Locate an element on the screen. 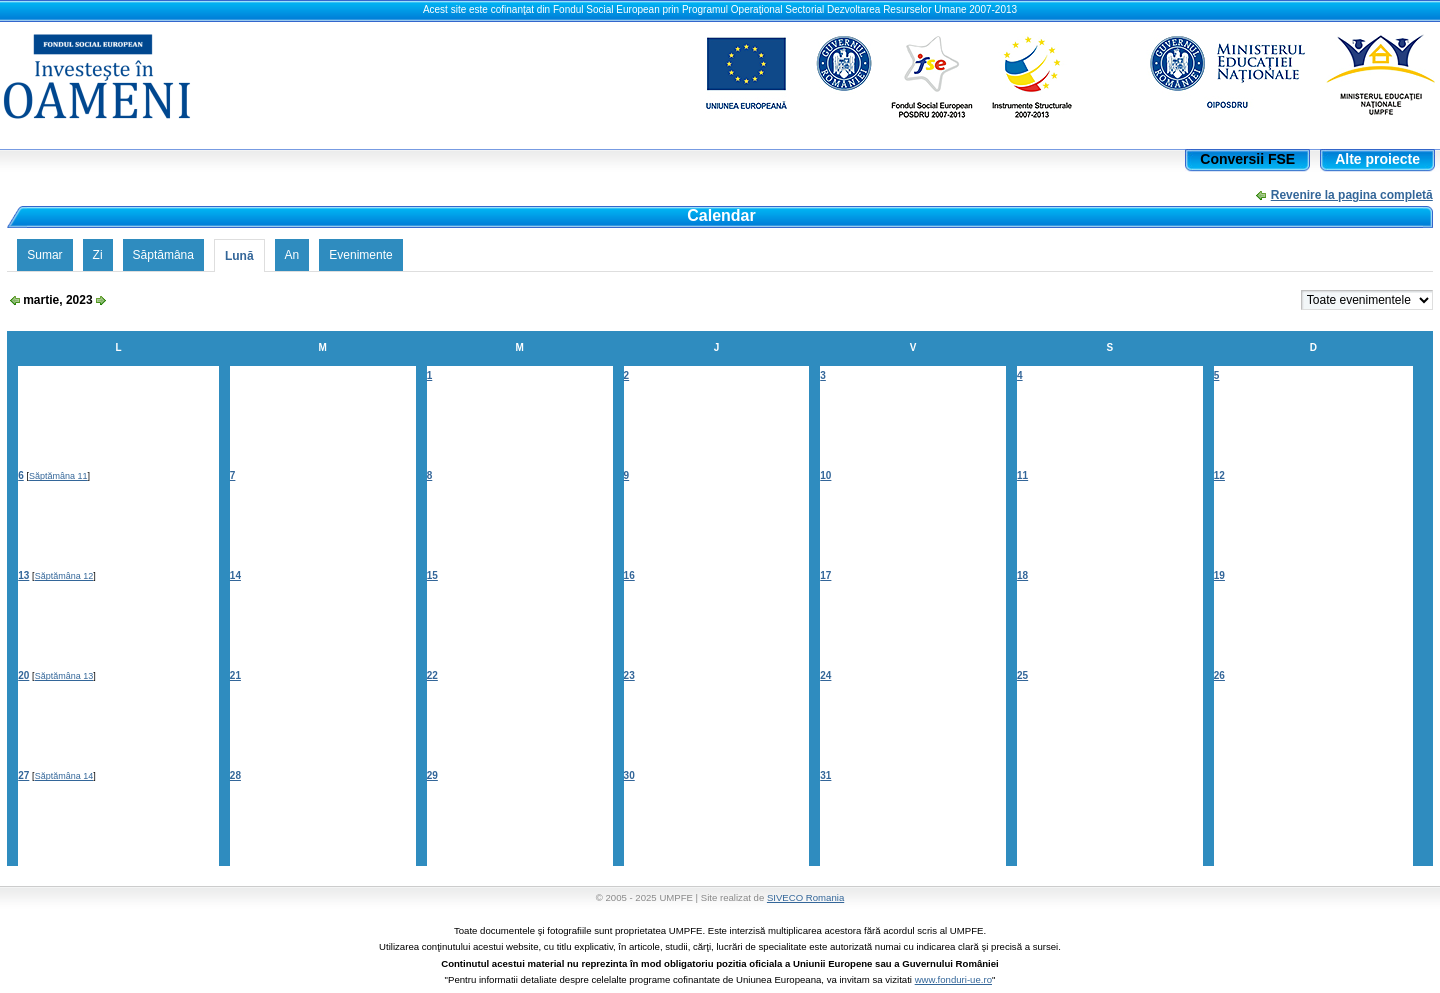  Săptămâna 14 is located at coordinates (64, 776).